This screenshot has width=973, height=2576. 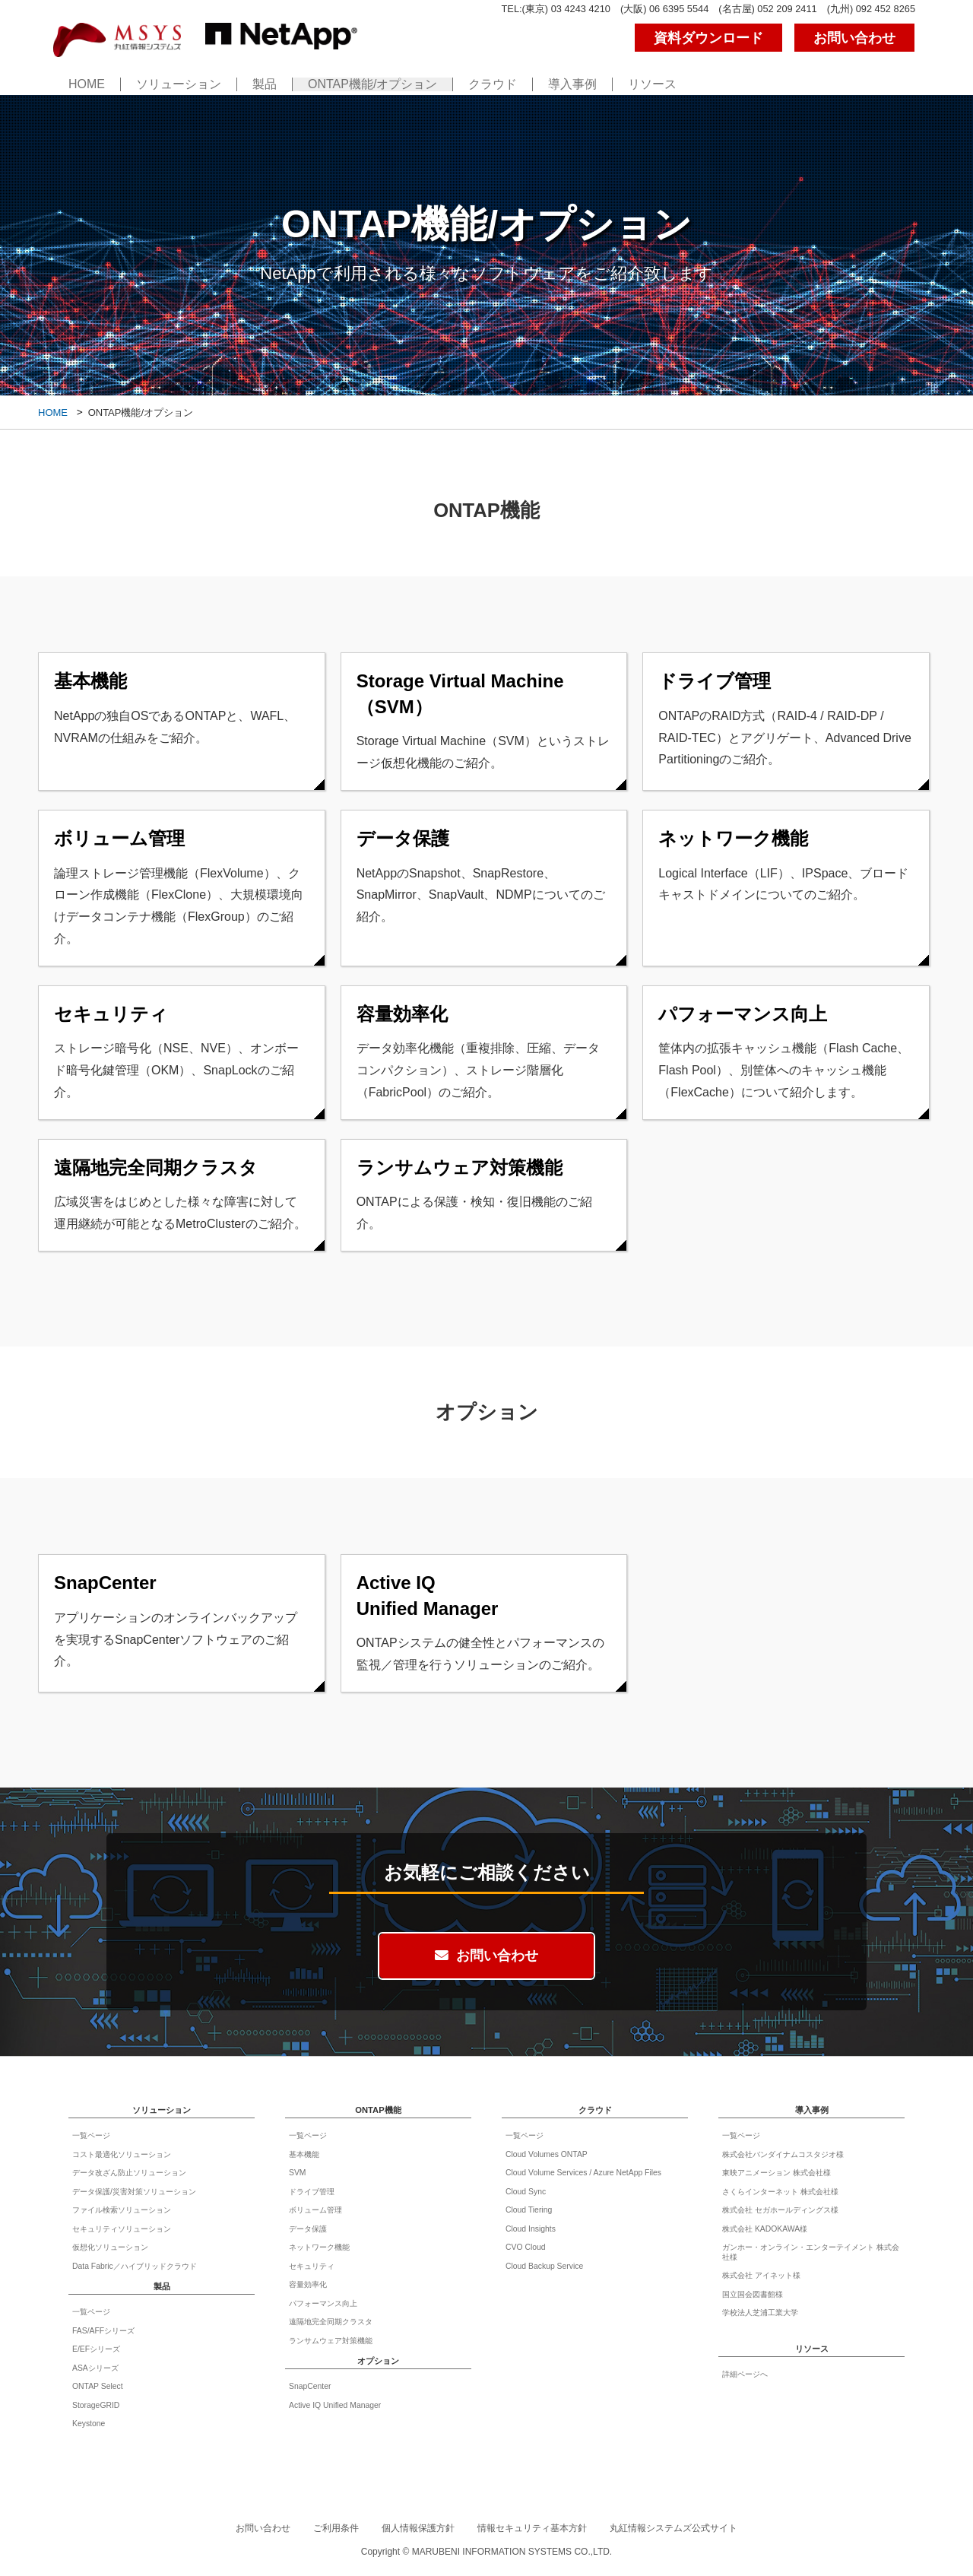 I want to click on HOME, so click(x=86, y=85).